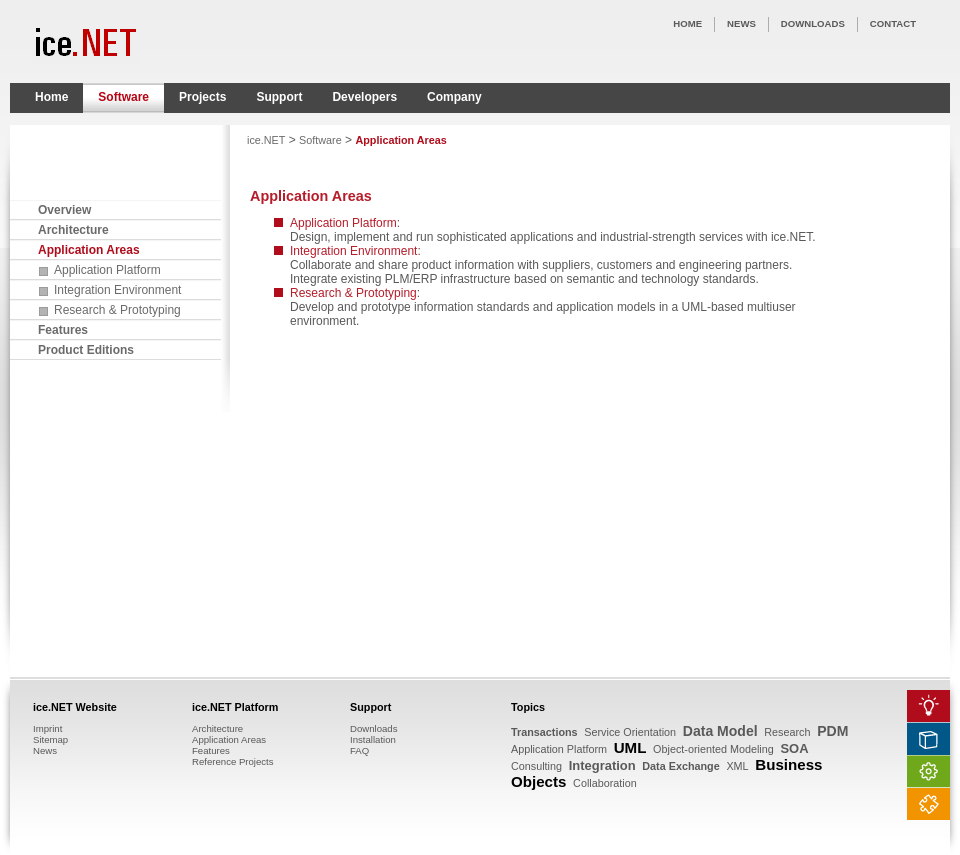 The image size is (960, 855). I want to click on Data Exchange, so click(680, 766).